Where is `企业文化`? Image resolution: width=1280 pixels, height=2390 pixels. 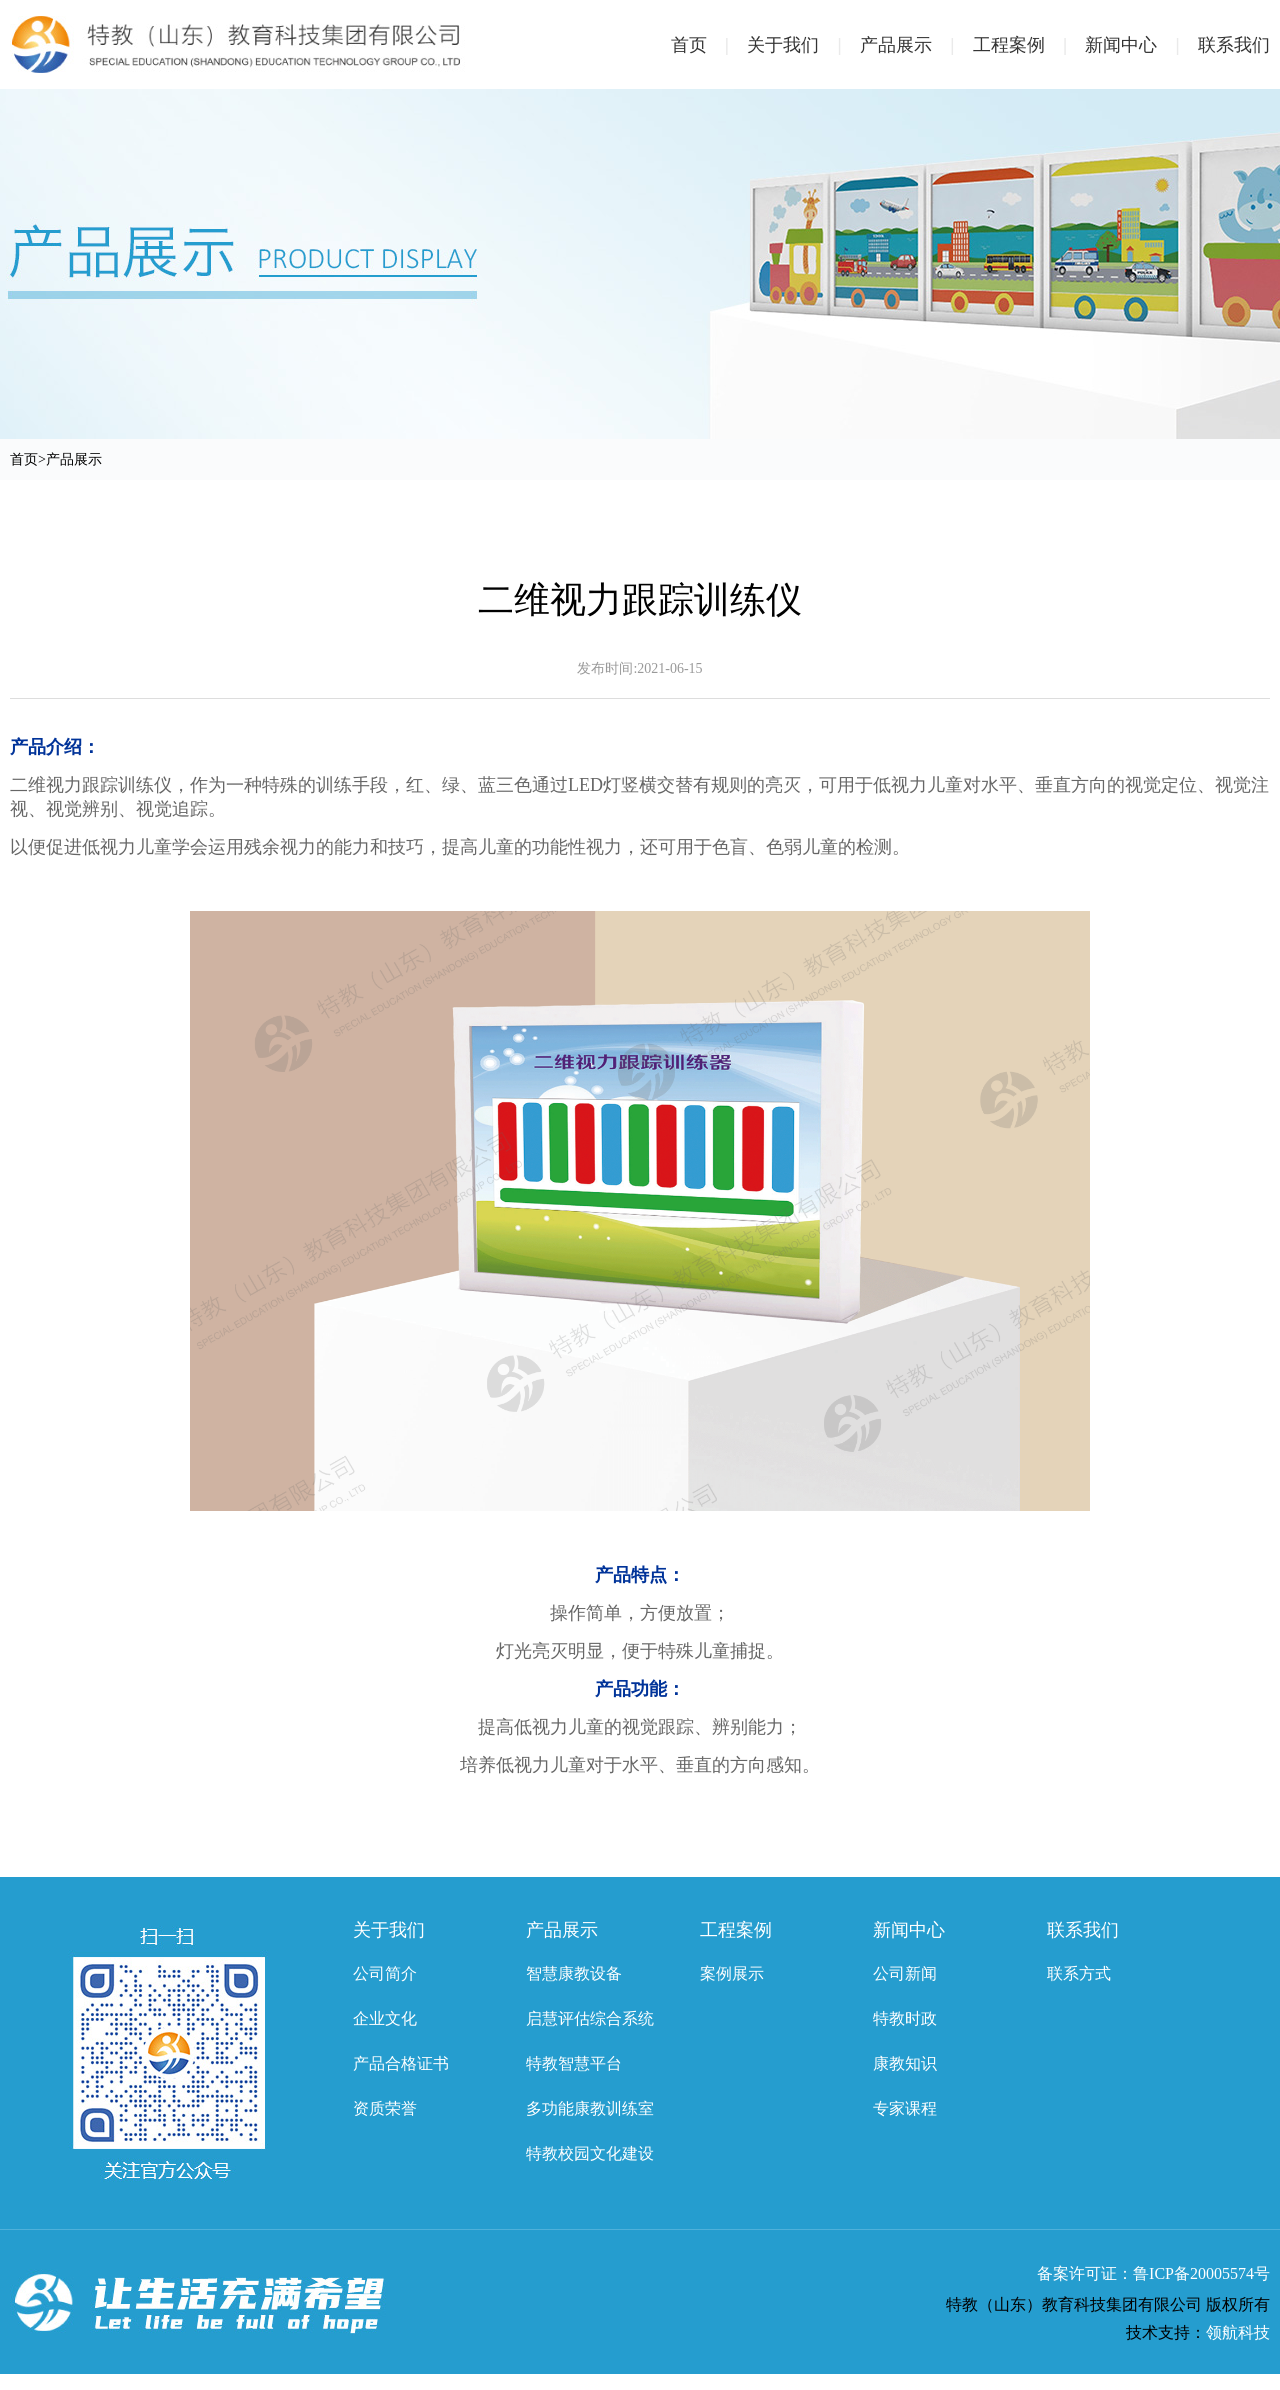
企业文化 is located at coordinates (385, 2018).